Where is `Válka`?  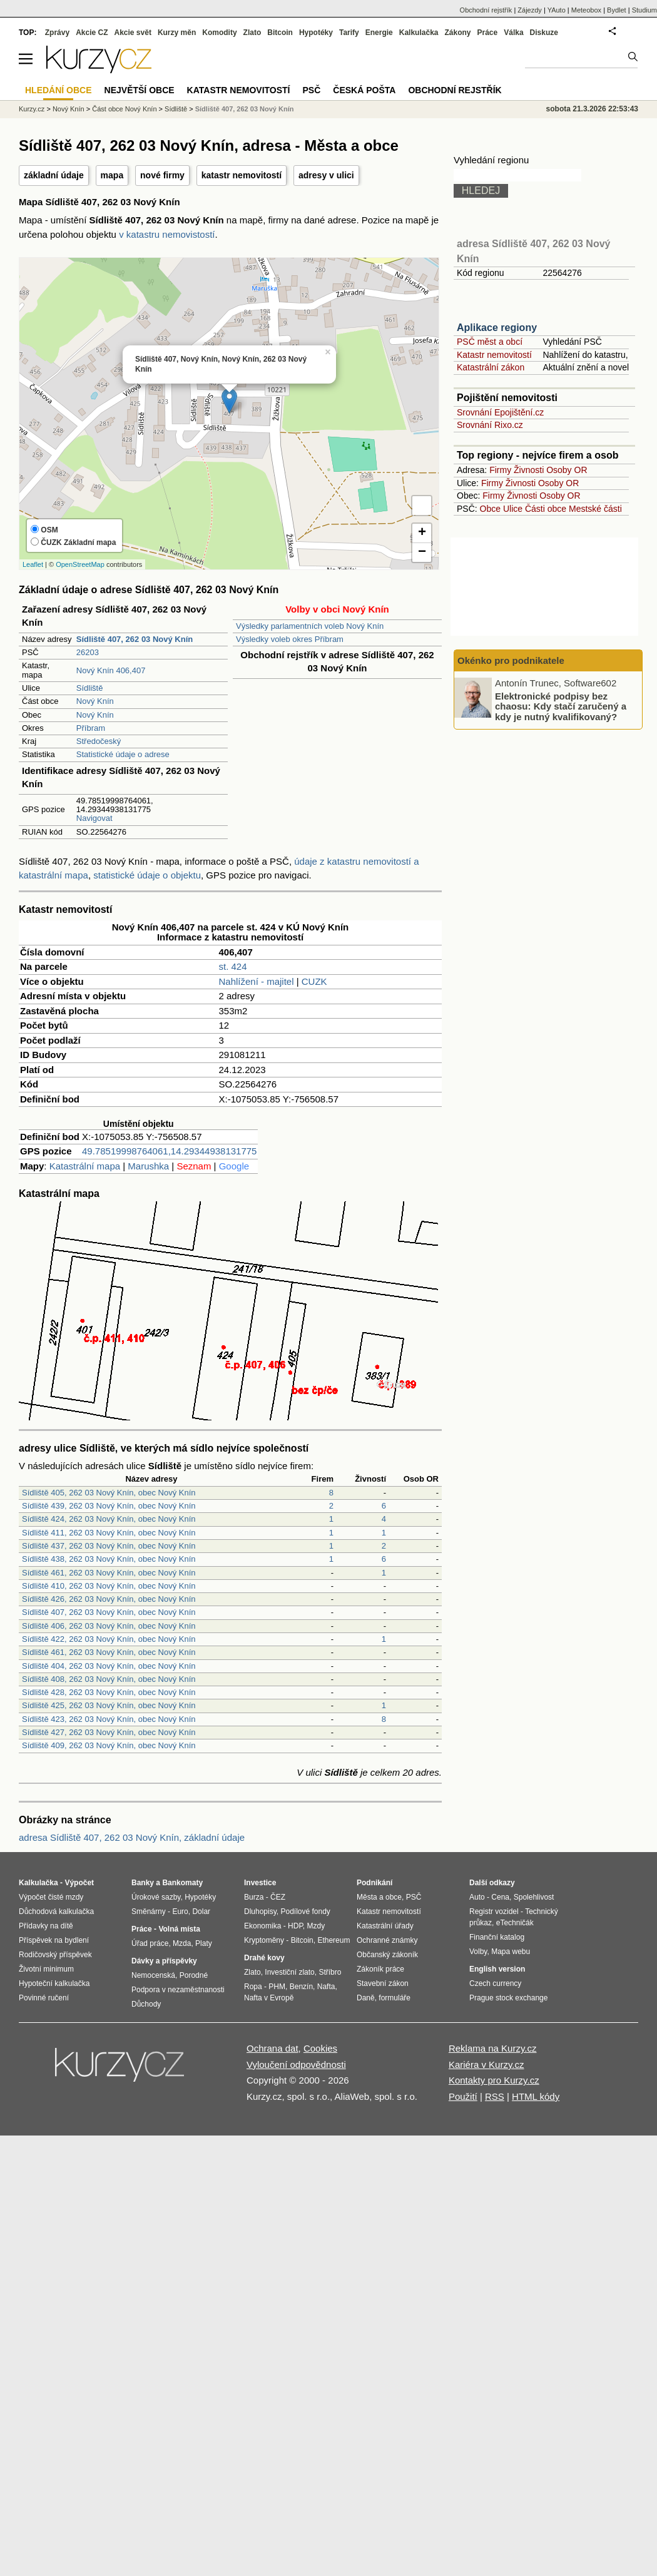
Válka is located at coordinates (513, 32).